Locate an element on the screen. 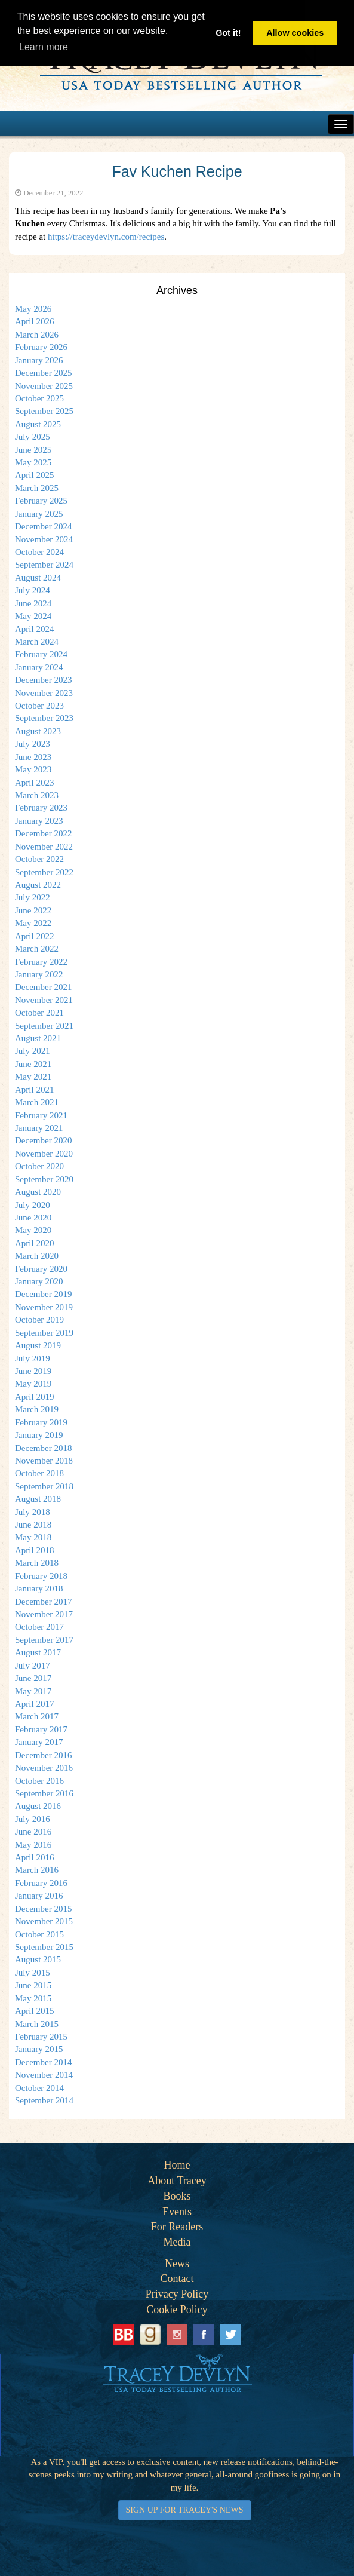 The image size is (354, 2576). June 2022 is located at coordinates (33, 910).